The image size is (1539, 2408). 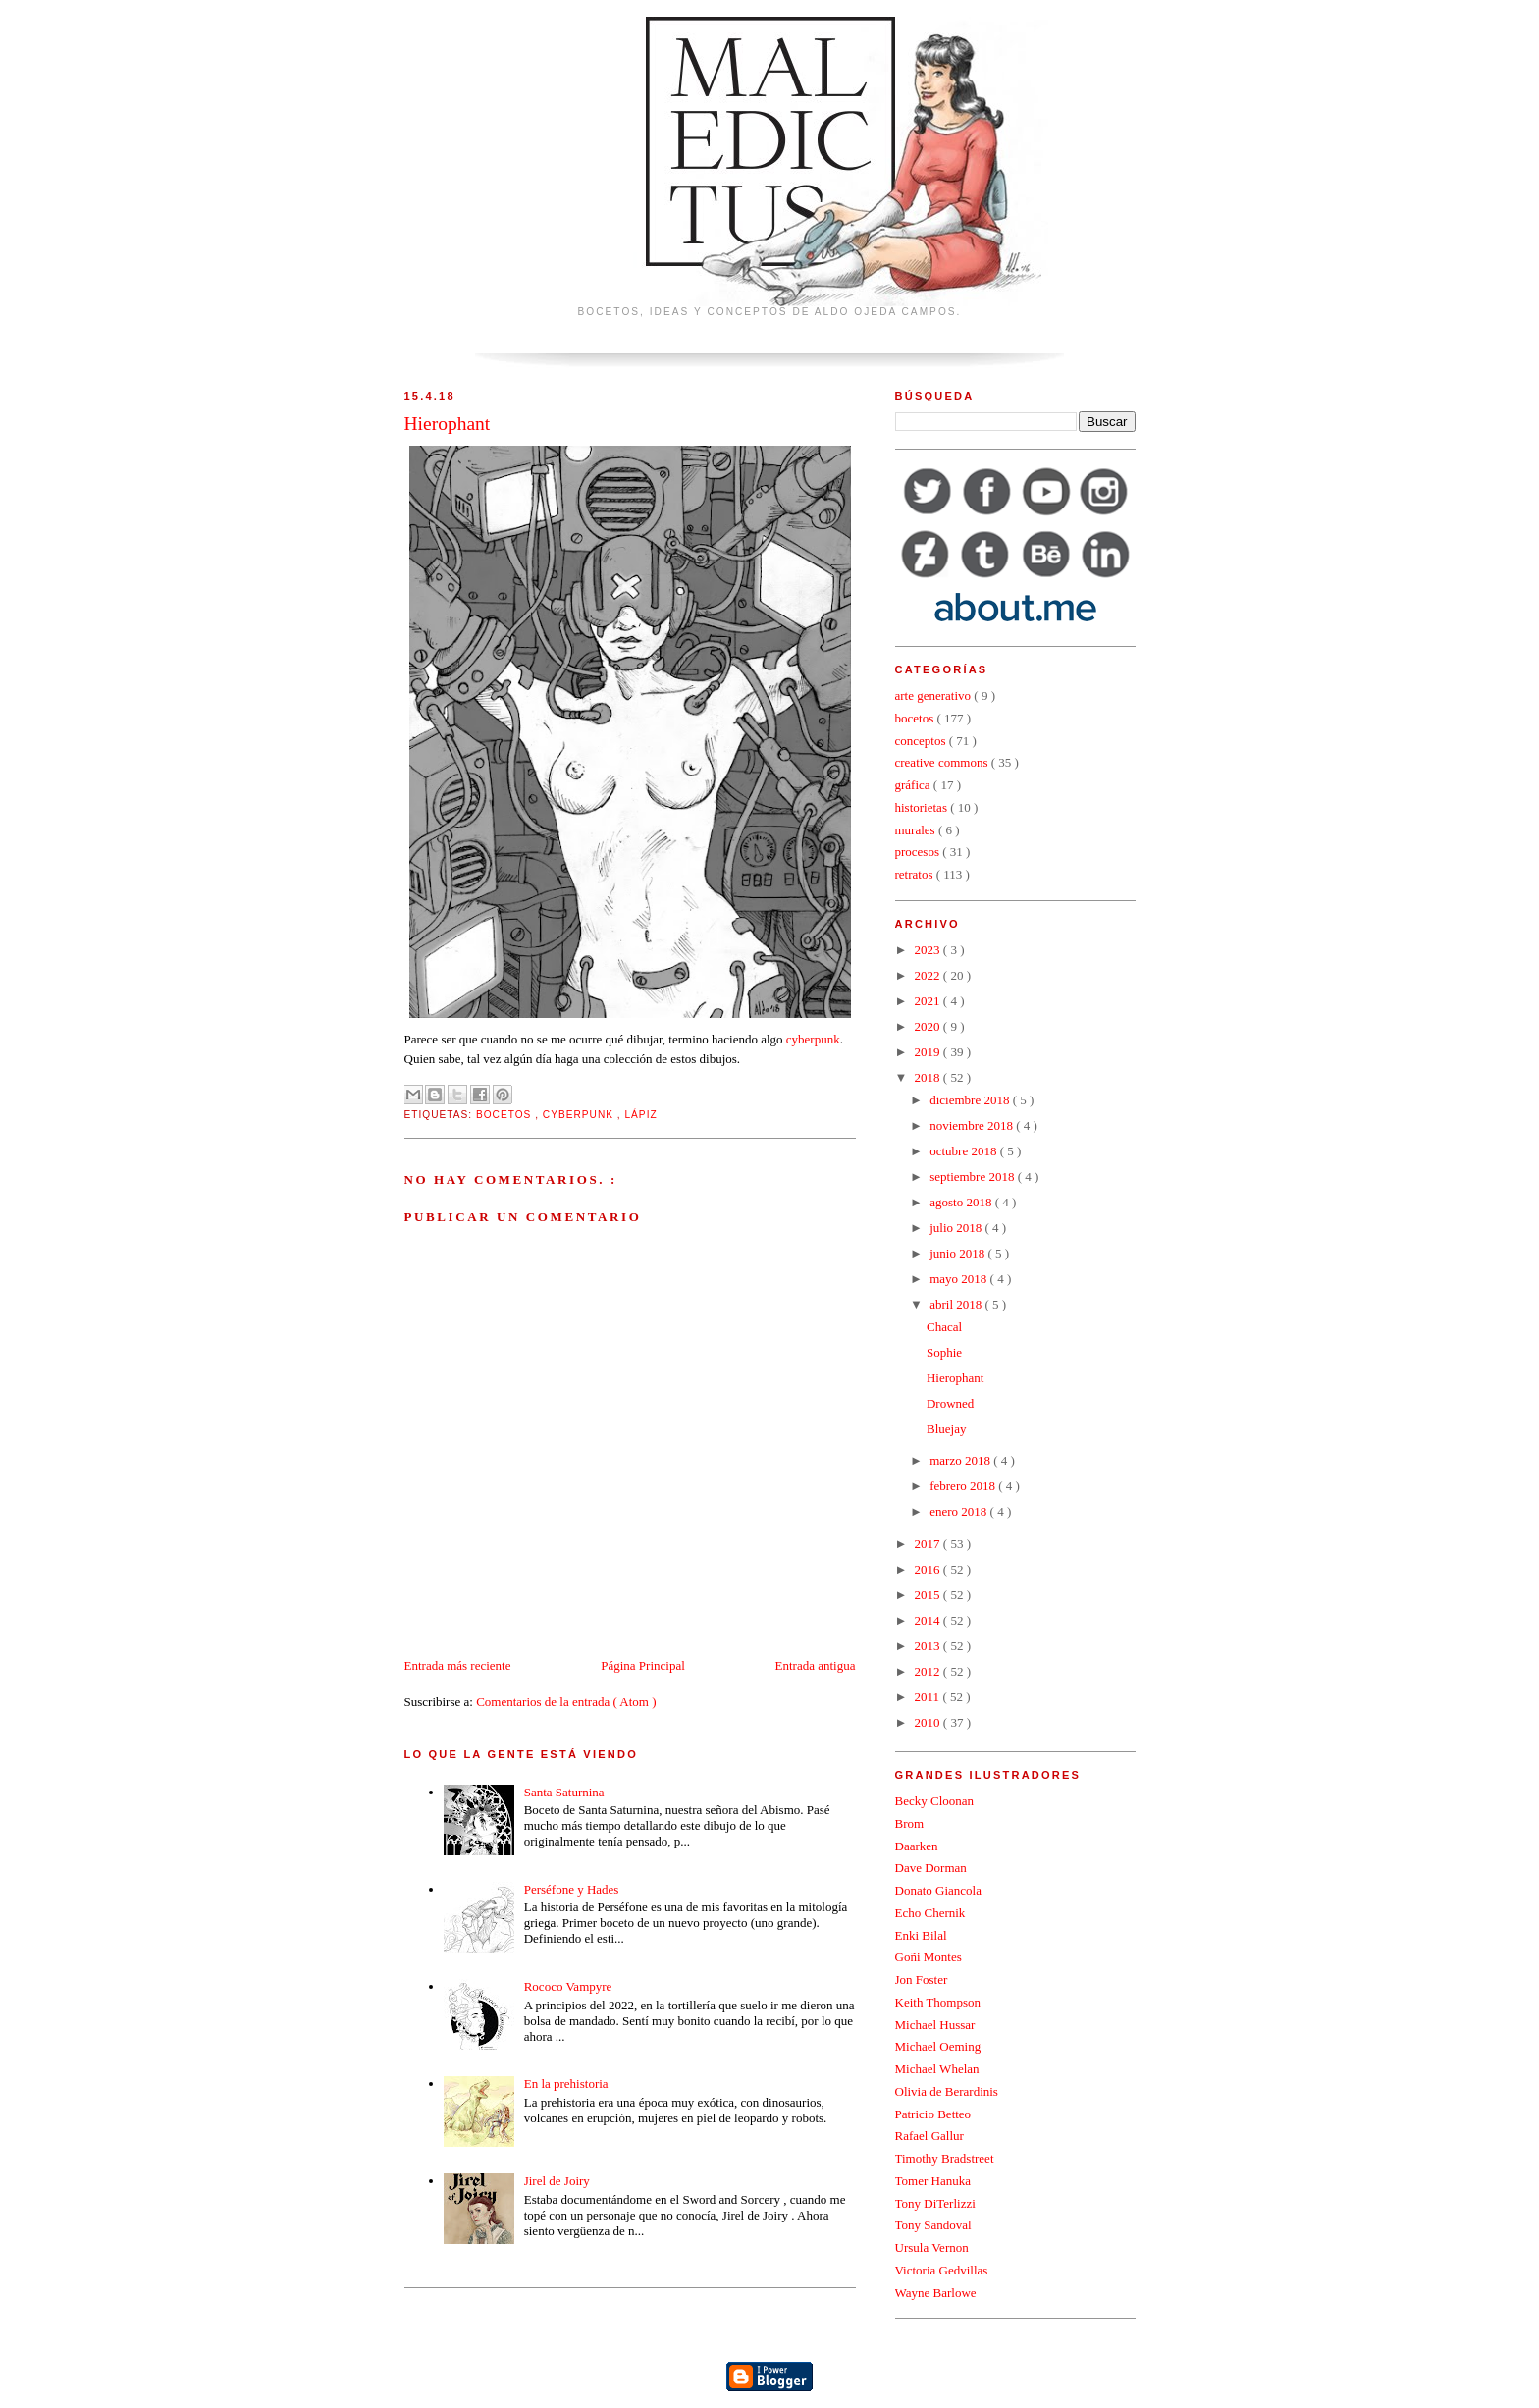 What do you see at coordinates (961, 1460) in the screenshot?
I see `marzo 2018` at bounding box center [961, 1460].